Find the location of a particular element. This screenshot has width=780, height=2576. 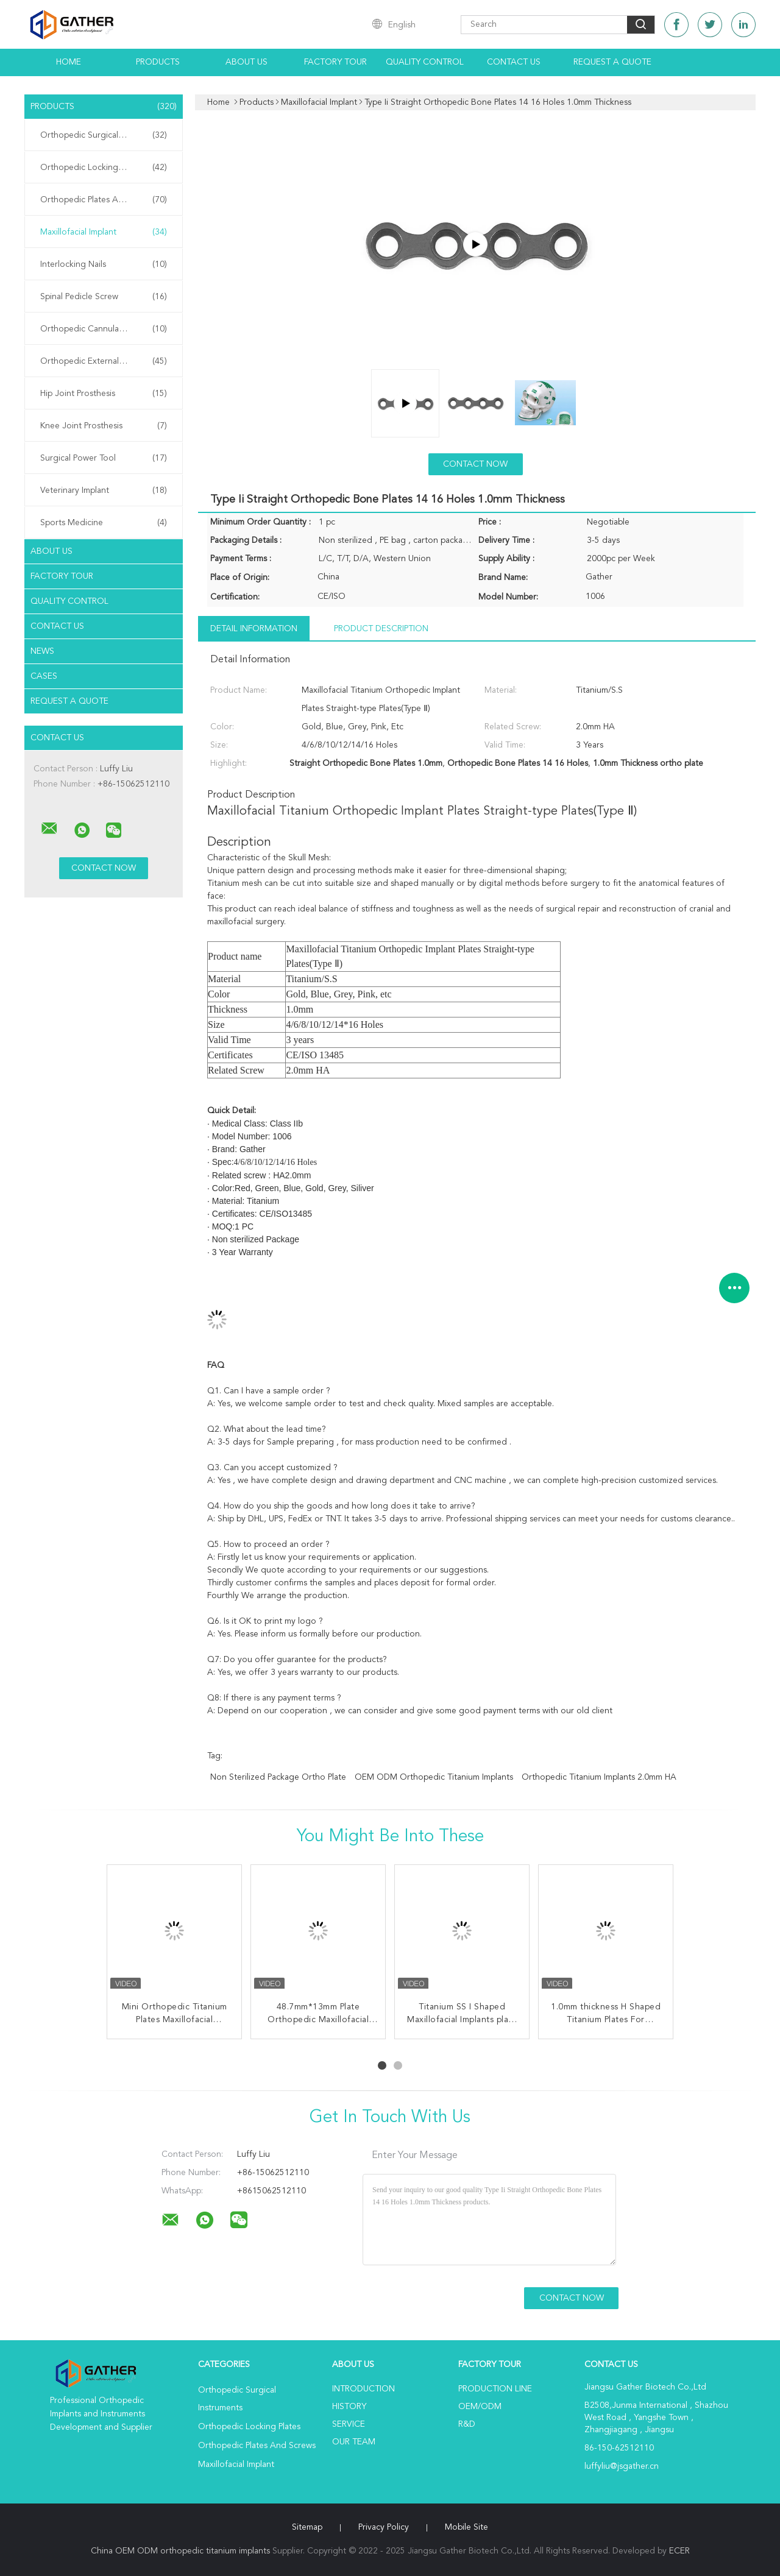

Our Team is located at coordinates (353, 2442).